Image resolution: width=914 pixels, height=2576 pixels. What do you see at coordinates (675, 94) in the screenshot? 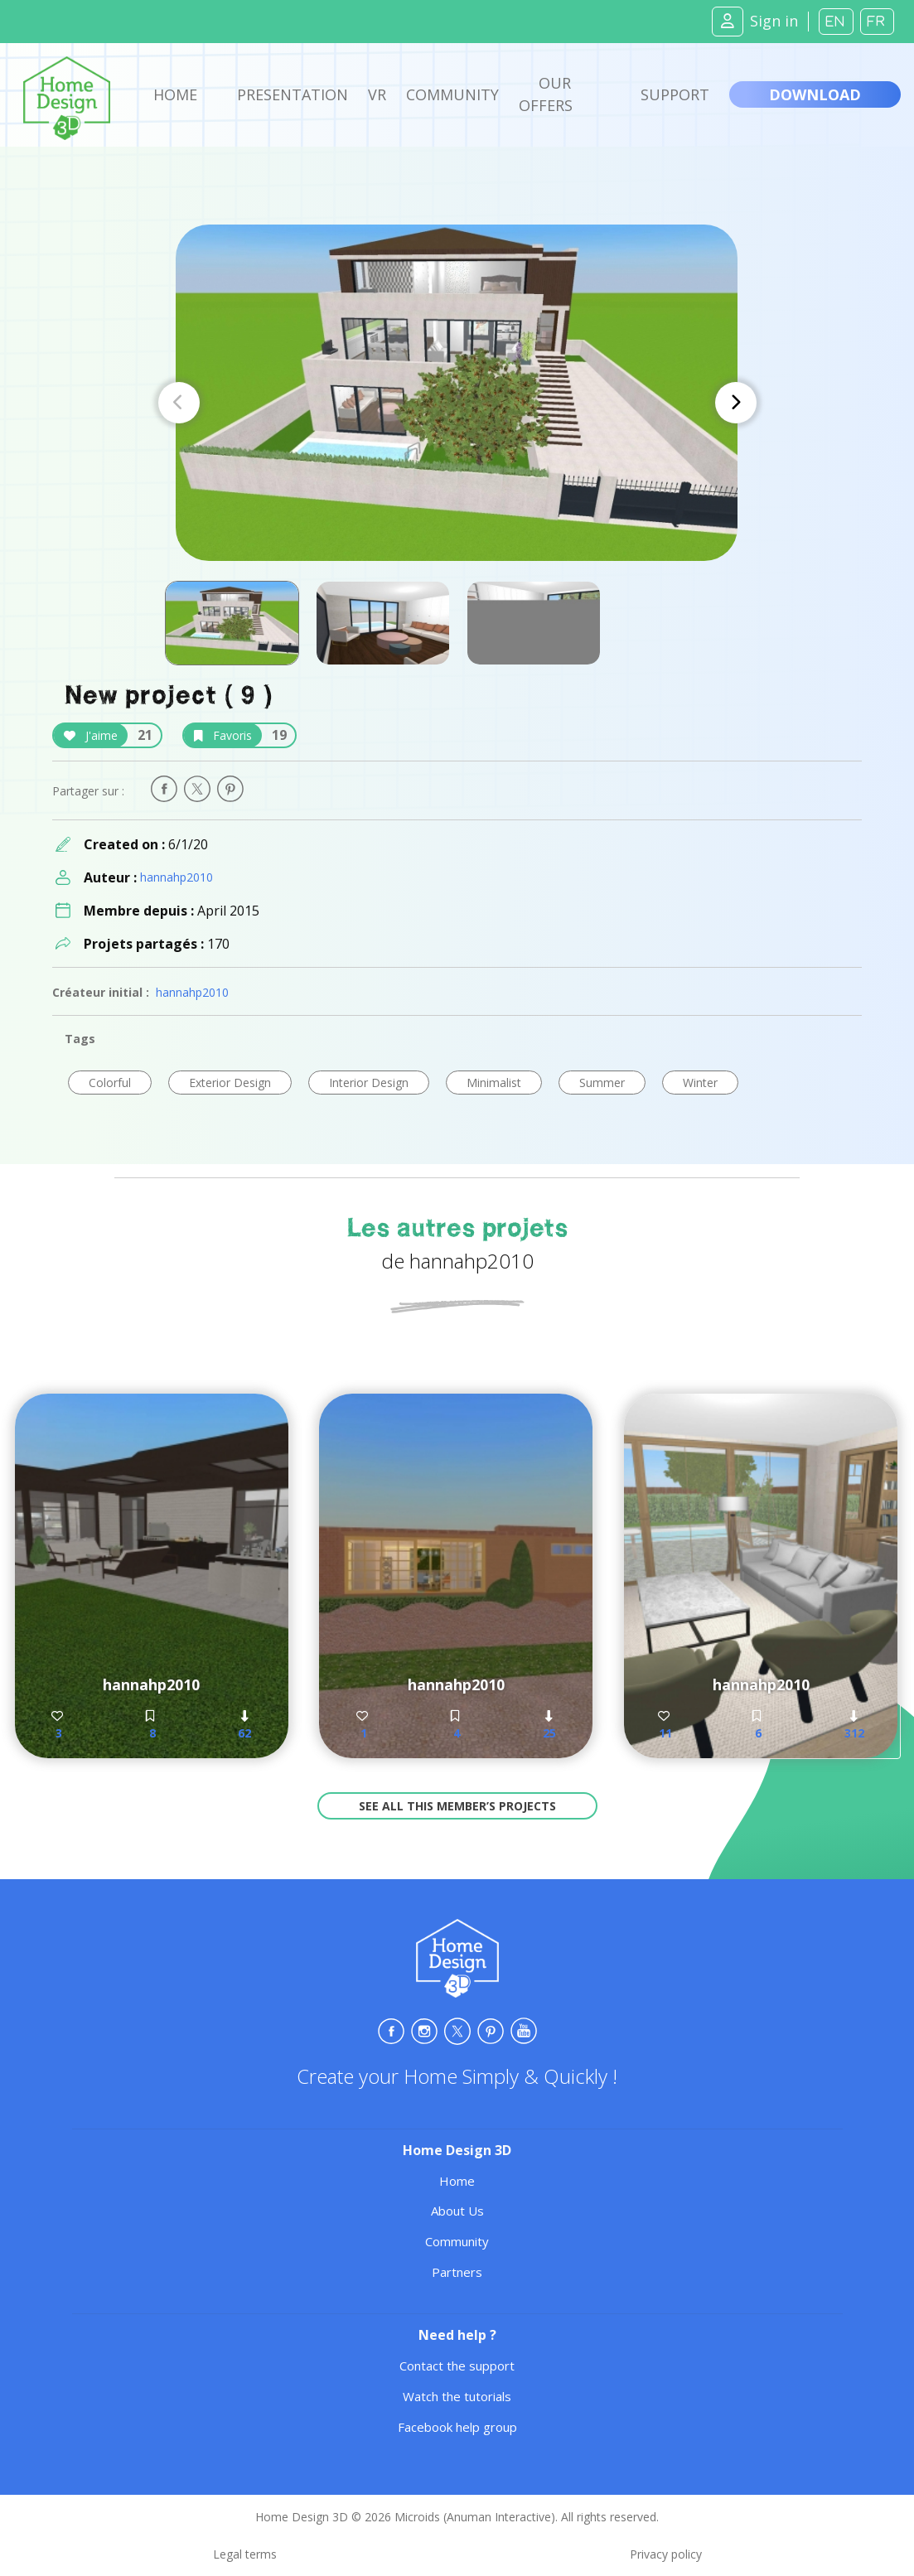
I see `Support` at bounding box center [675, 94].